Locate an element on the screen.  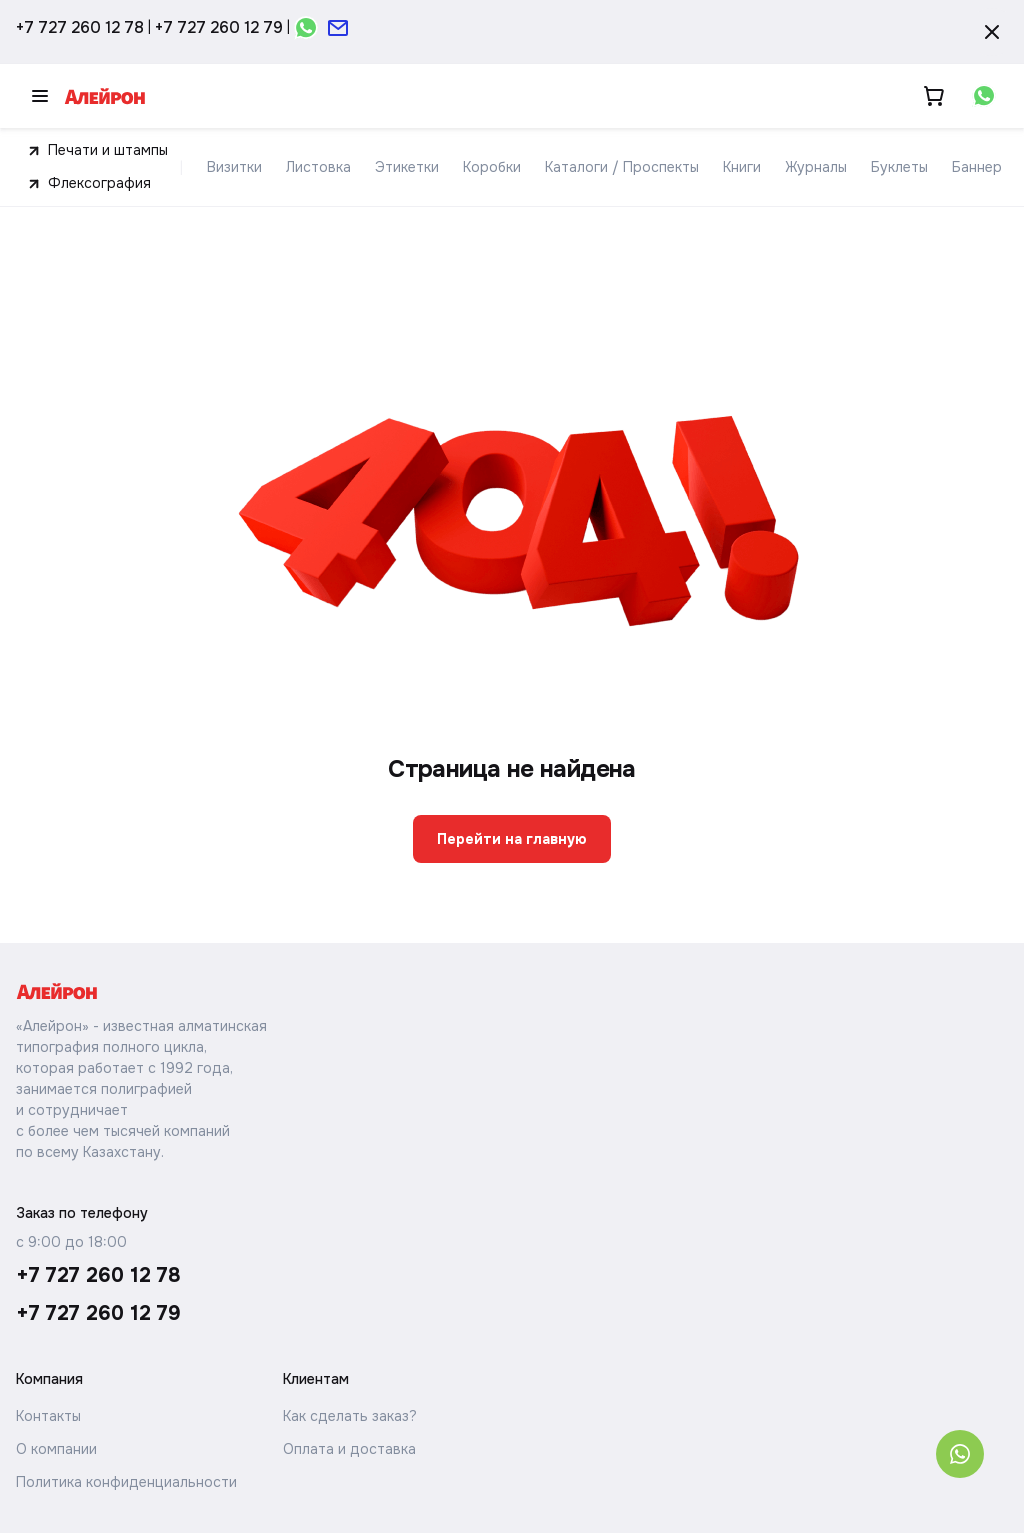
Коробки is located at coordinates (492, 167).